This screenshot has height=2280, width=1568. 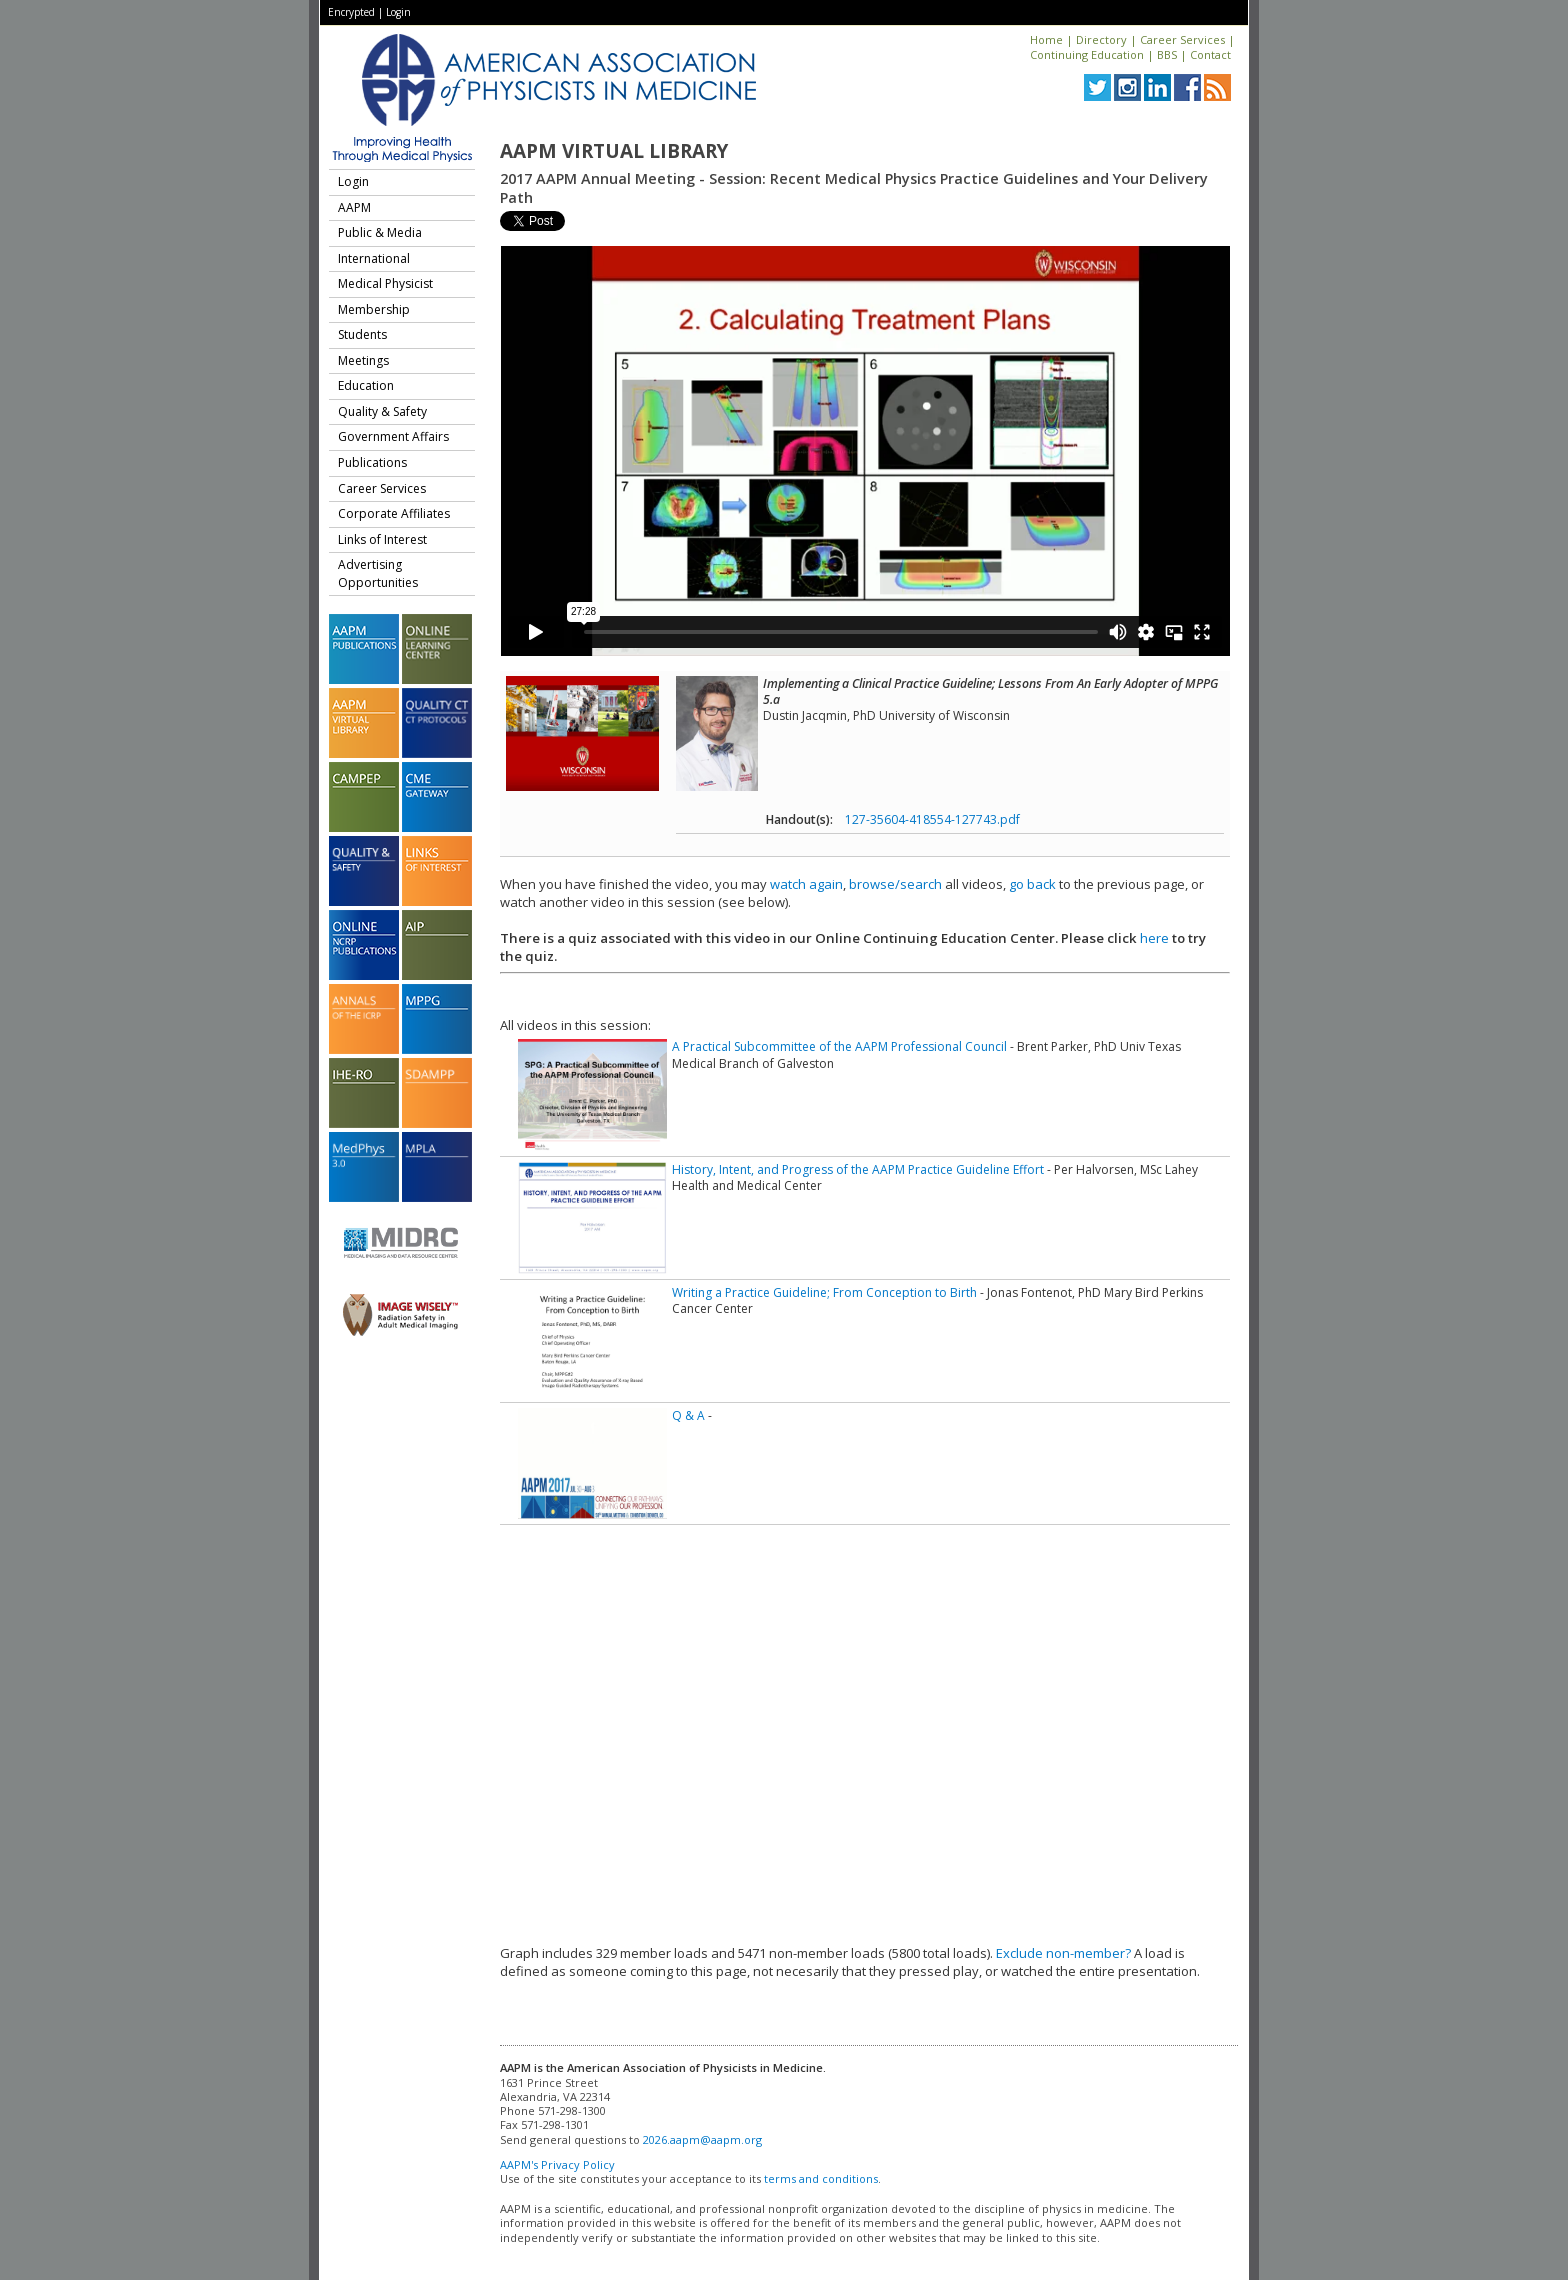 What do you see at coordinates (374, 258) in the screenshot?
I see `International` at bounding box center [374, 258].